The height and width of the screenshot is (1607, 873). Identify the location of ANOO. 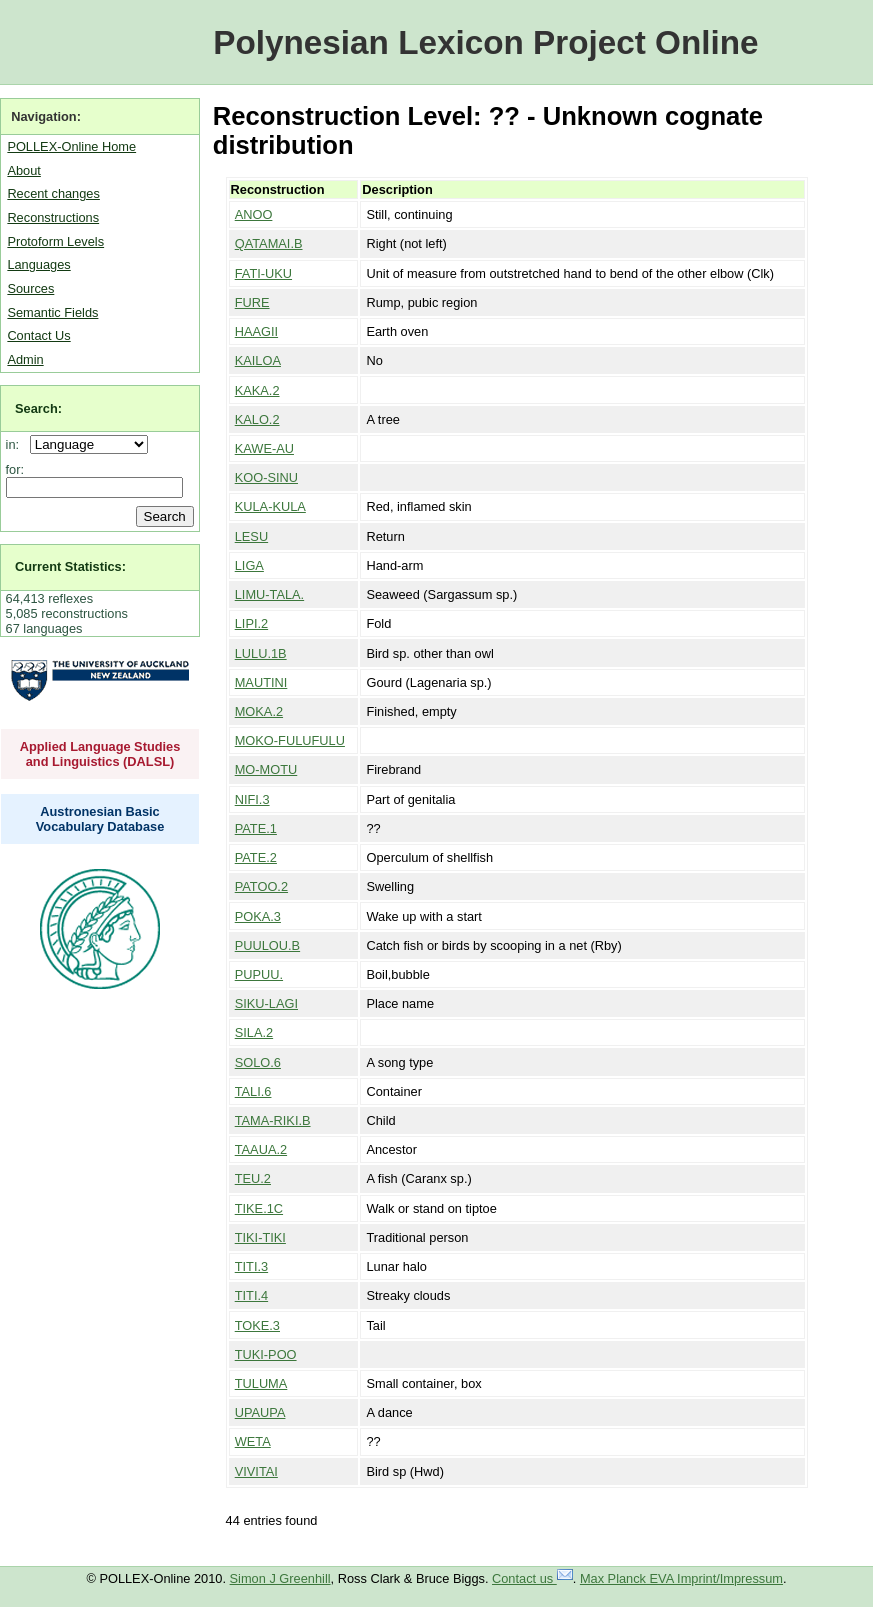
(254, 214).